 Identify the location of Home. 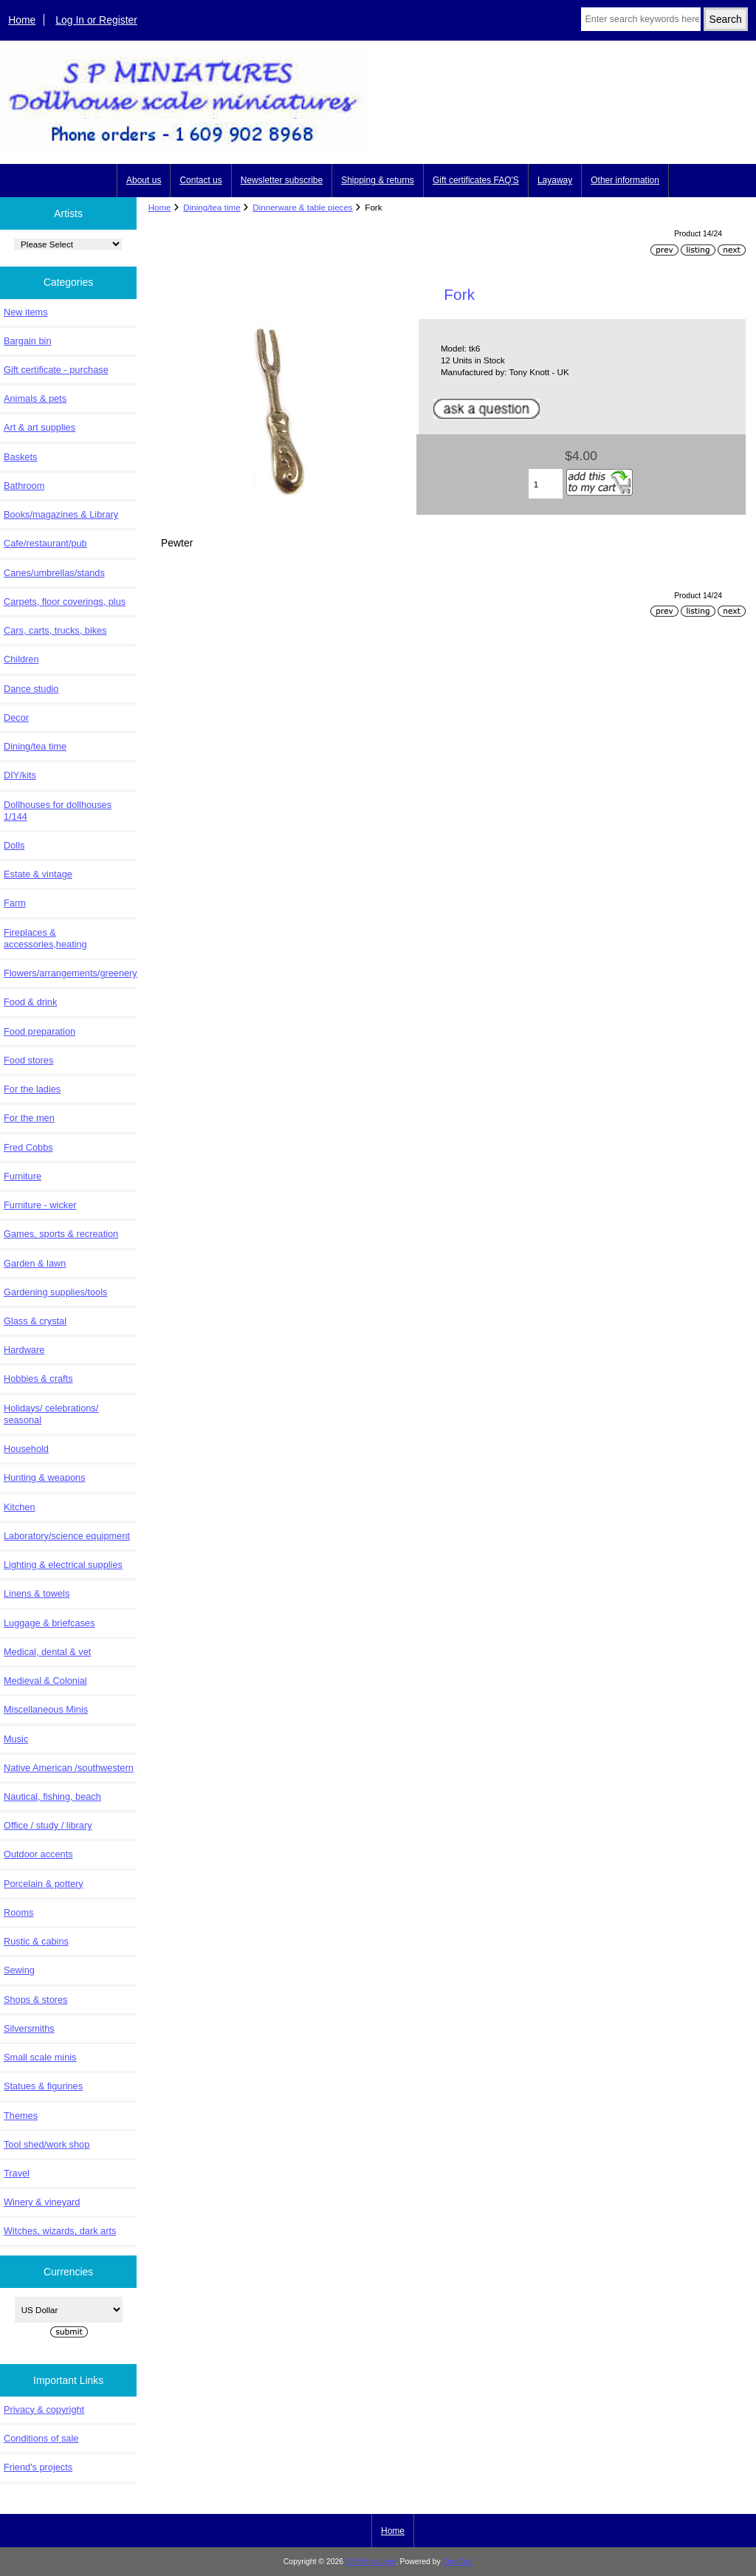
(21, 20).